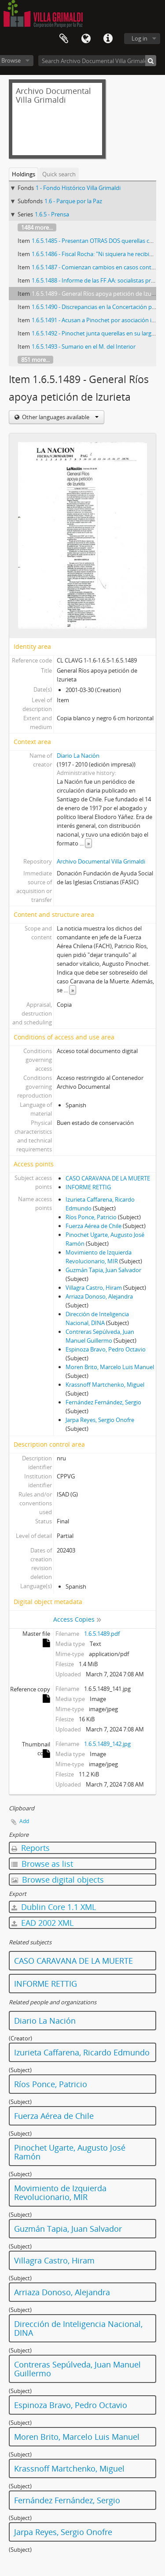 This screenshot has width=165, height=2576. Describe the element at coordinates (73, 201) in the screenshot. I see `1.6 - Parque por la Paz` at that location.